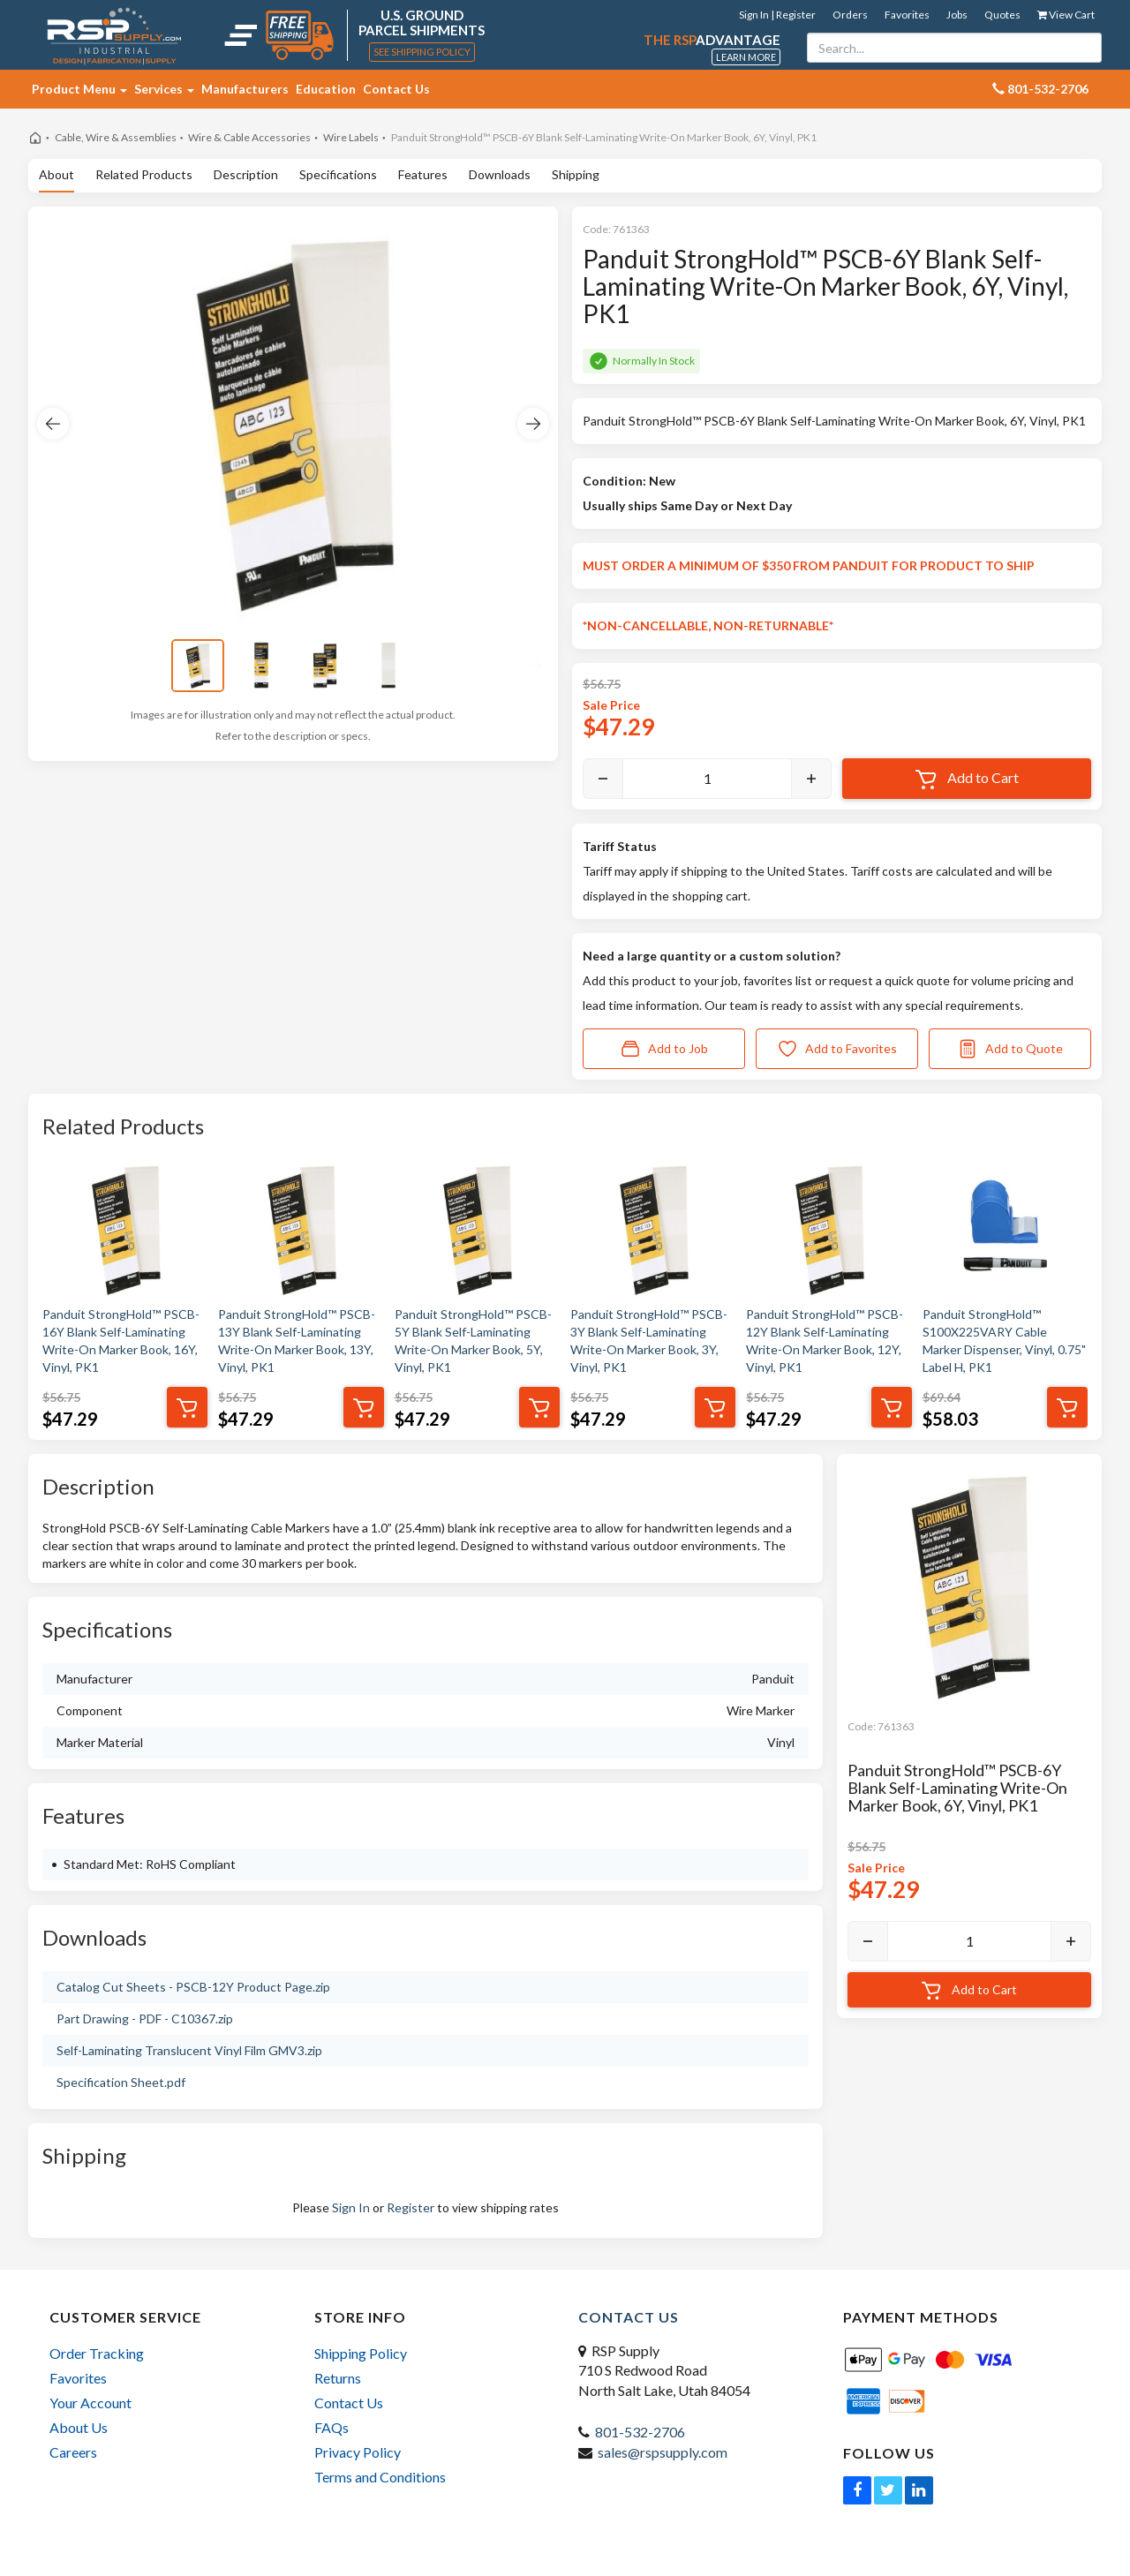 Image resolution: width=1130 pixels, height=2576 pixels. I want to click on Panduit StrongHold™ PSCB-3Y Blank Self-Laminating Write-On Marker Book, 3Y, Vinyl, PK1, so click(648, 1341).